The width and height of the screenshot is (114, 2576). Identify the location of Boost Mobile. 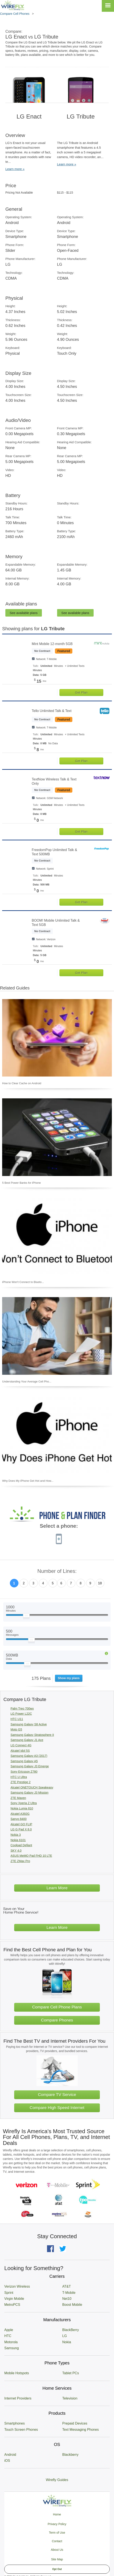
(72, 2304).